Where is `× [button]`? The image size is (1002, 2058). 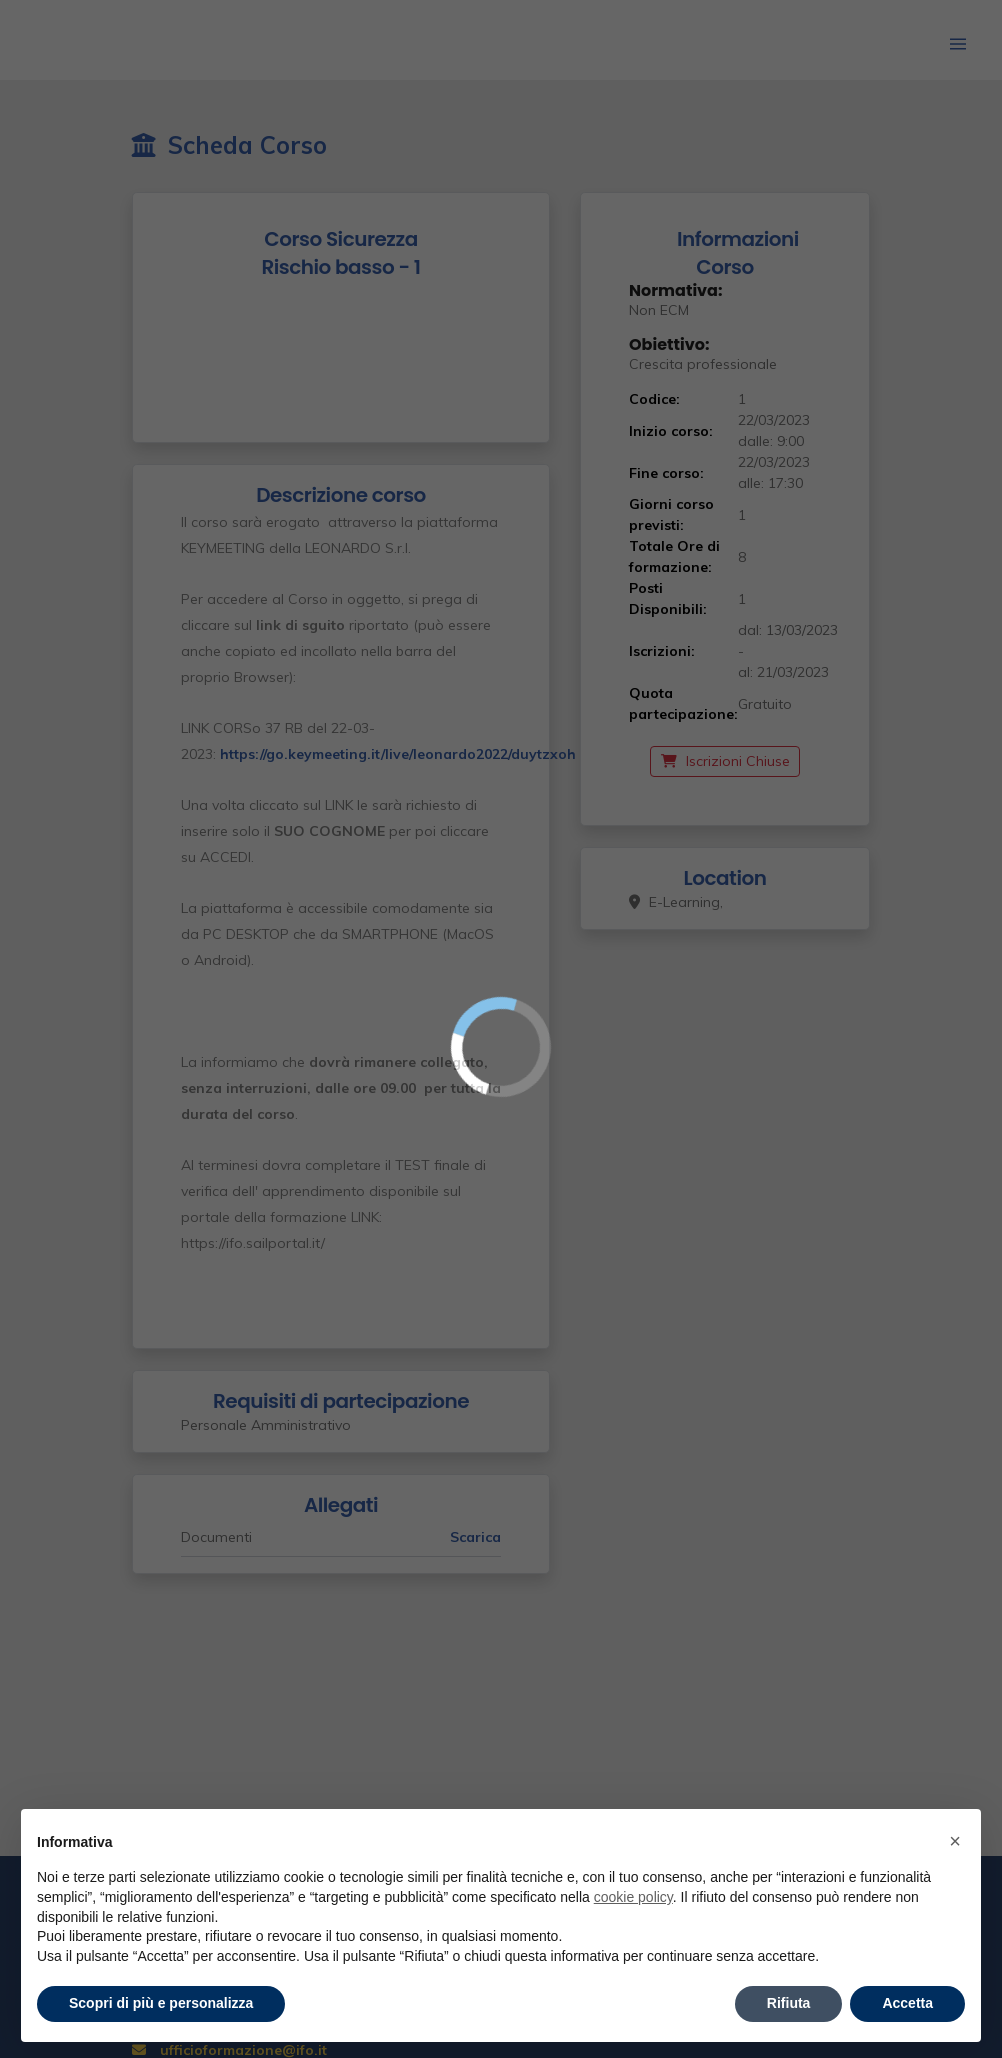 × [button] is located at coordinates (955, 1841).